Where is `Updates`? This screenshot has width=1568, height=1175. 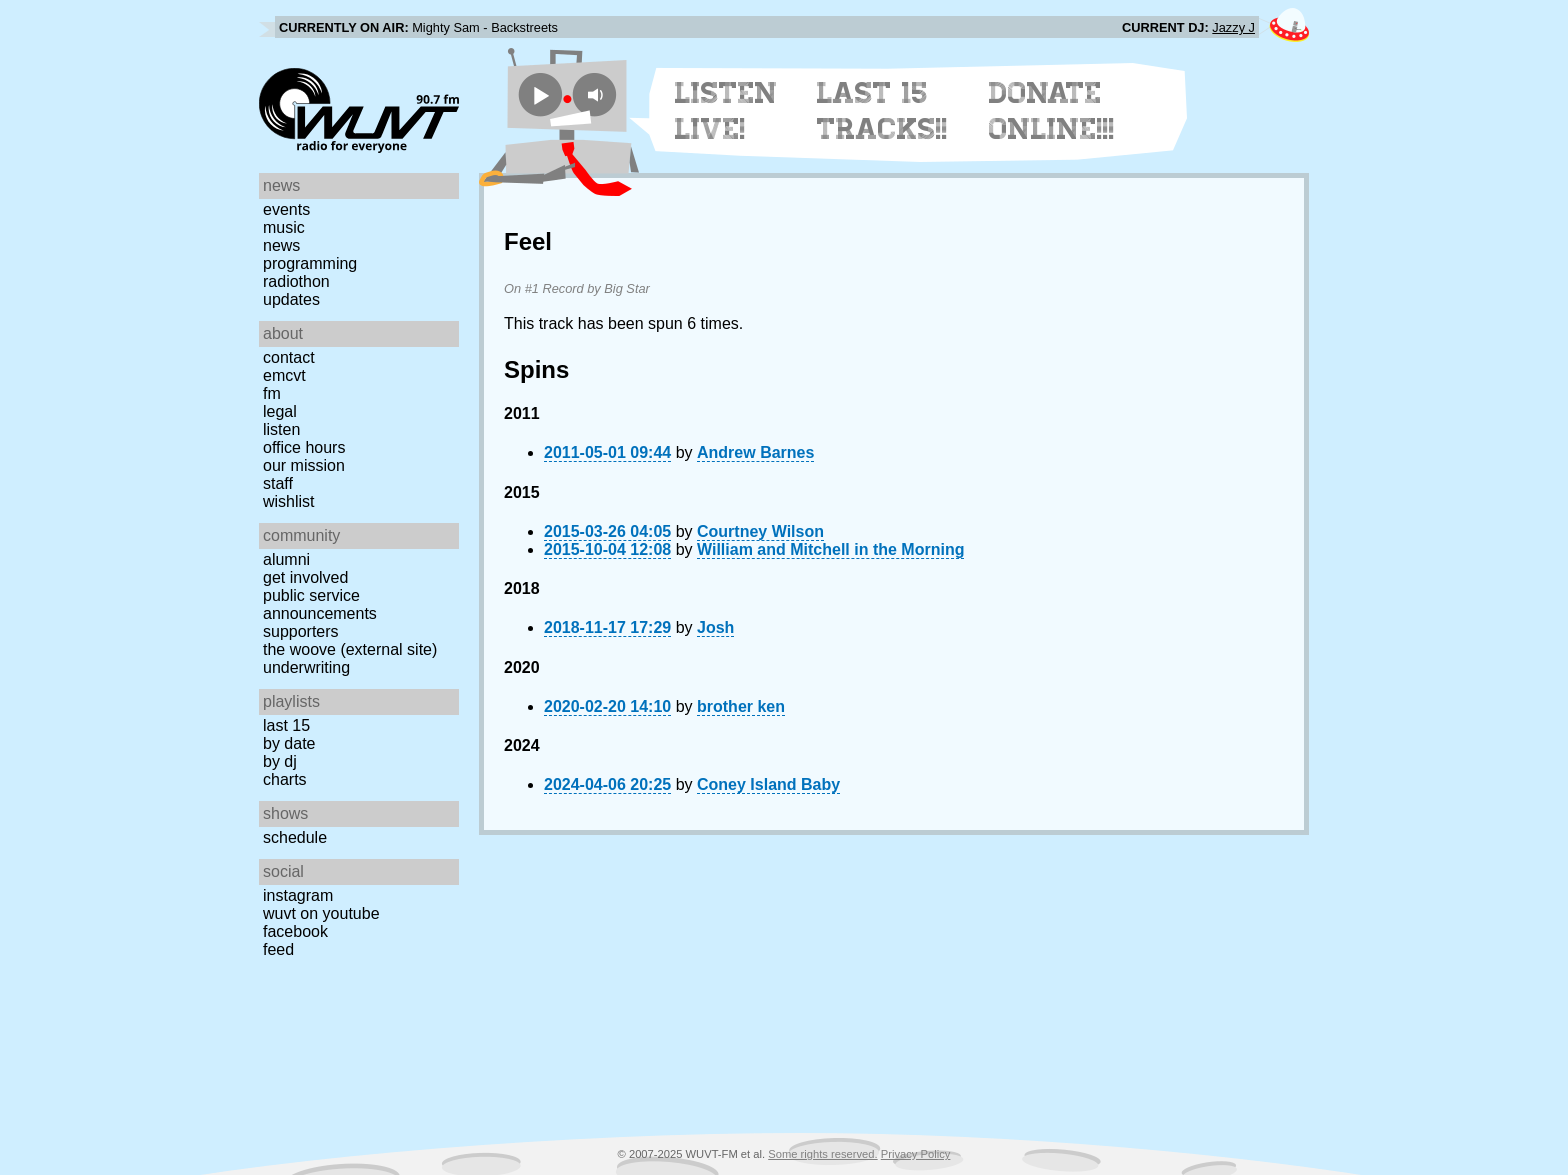 Updates is located at coordinates (291, 299).